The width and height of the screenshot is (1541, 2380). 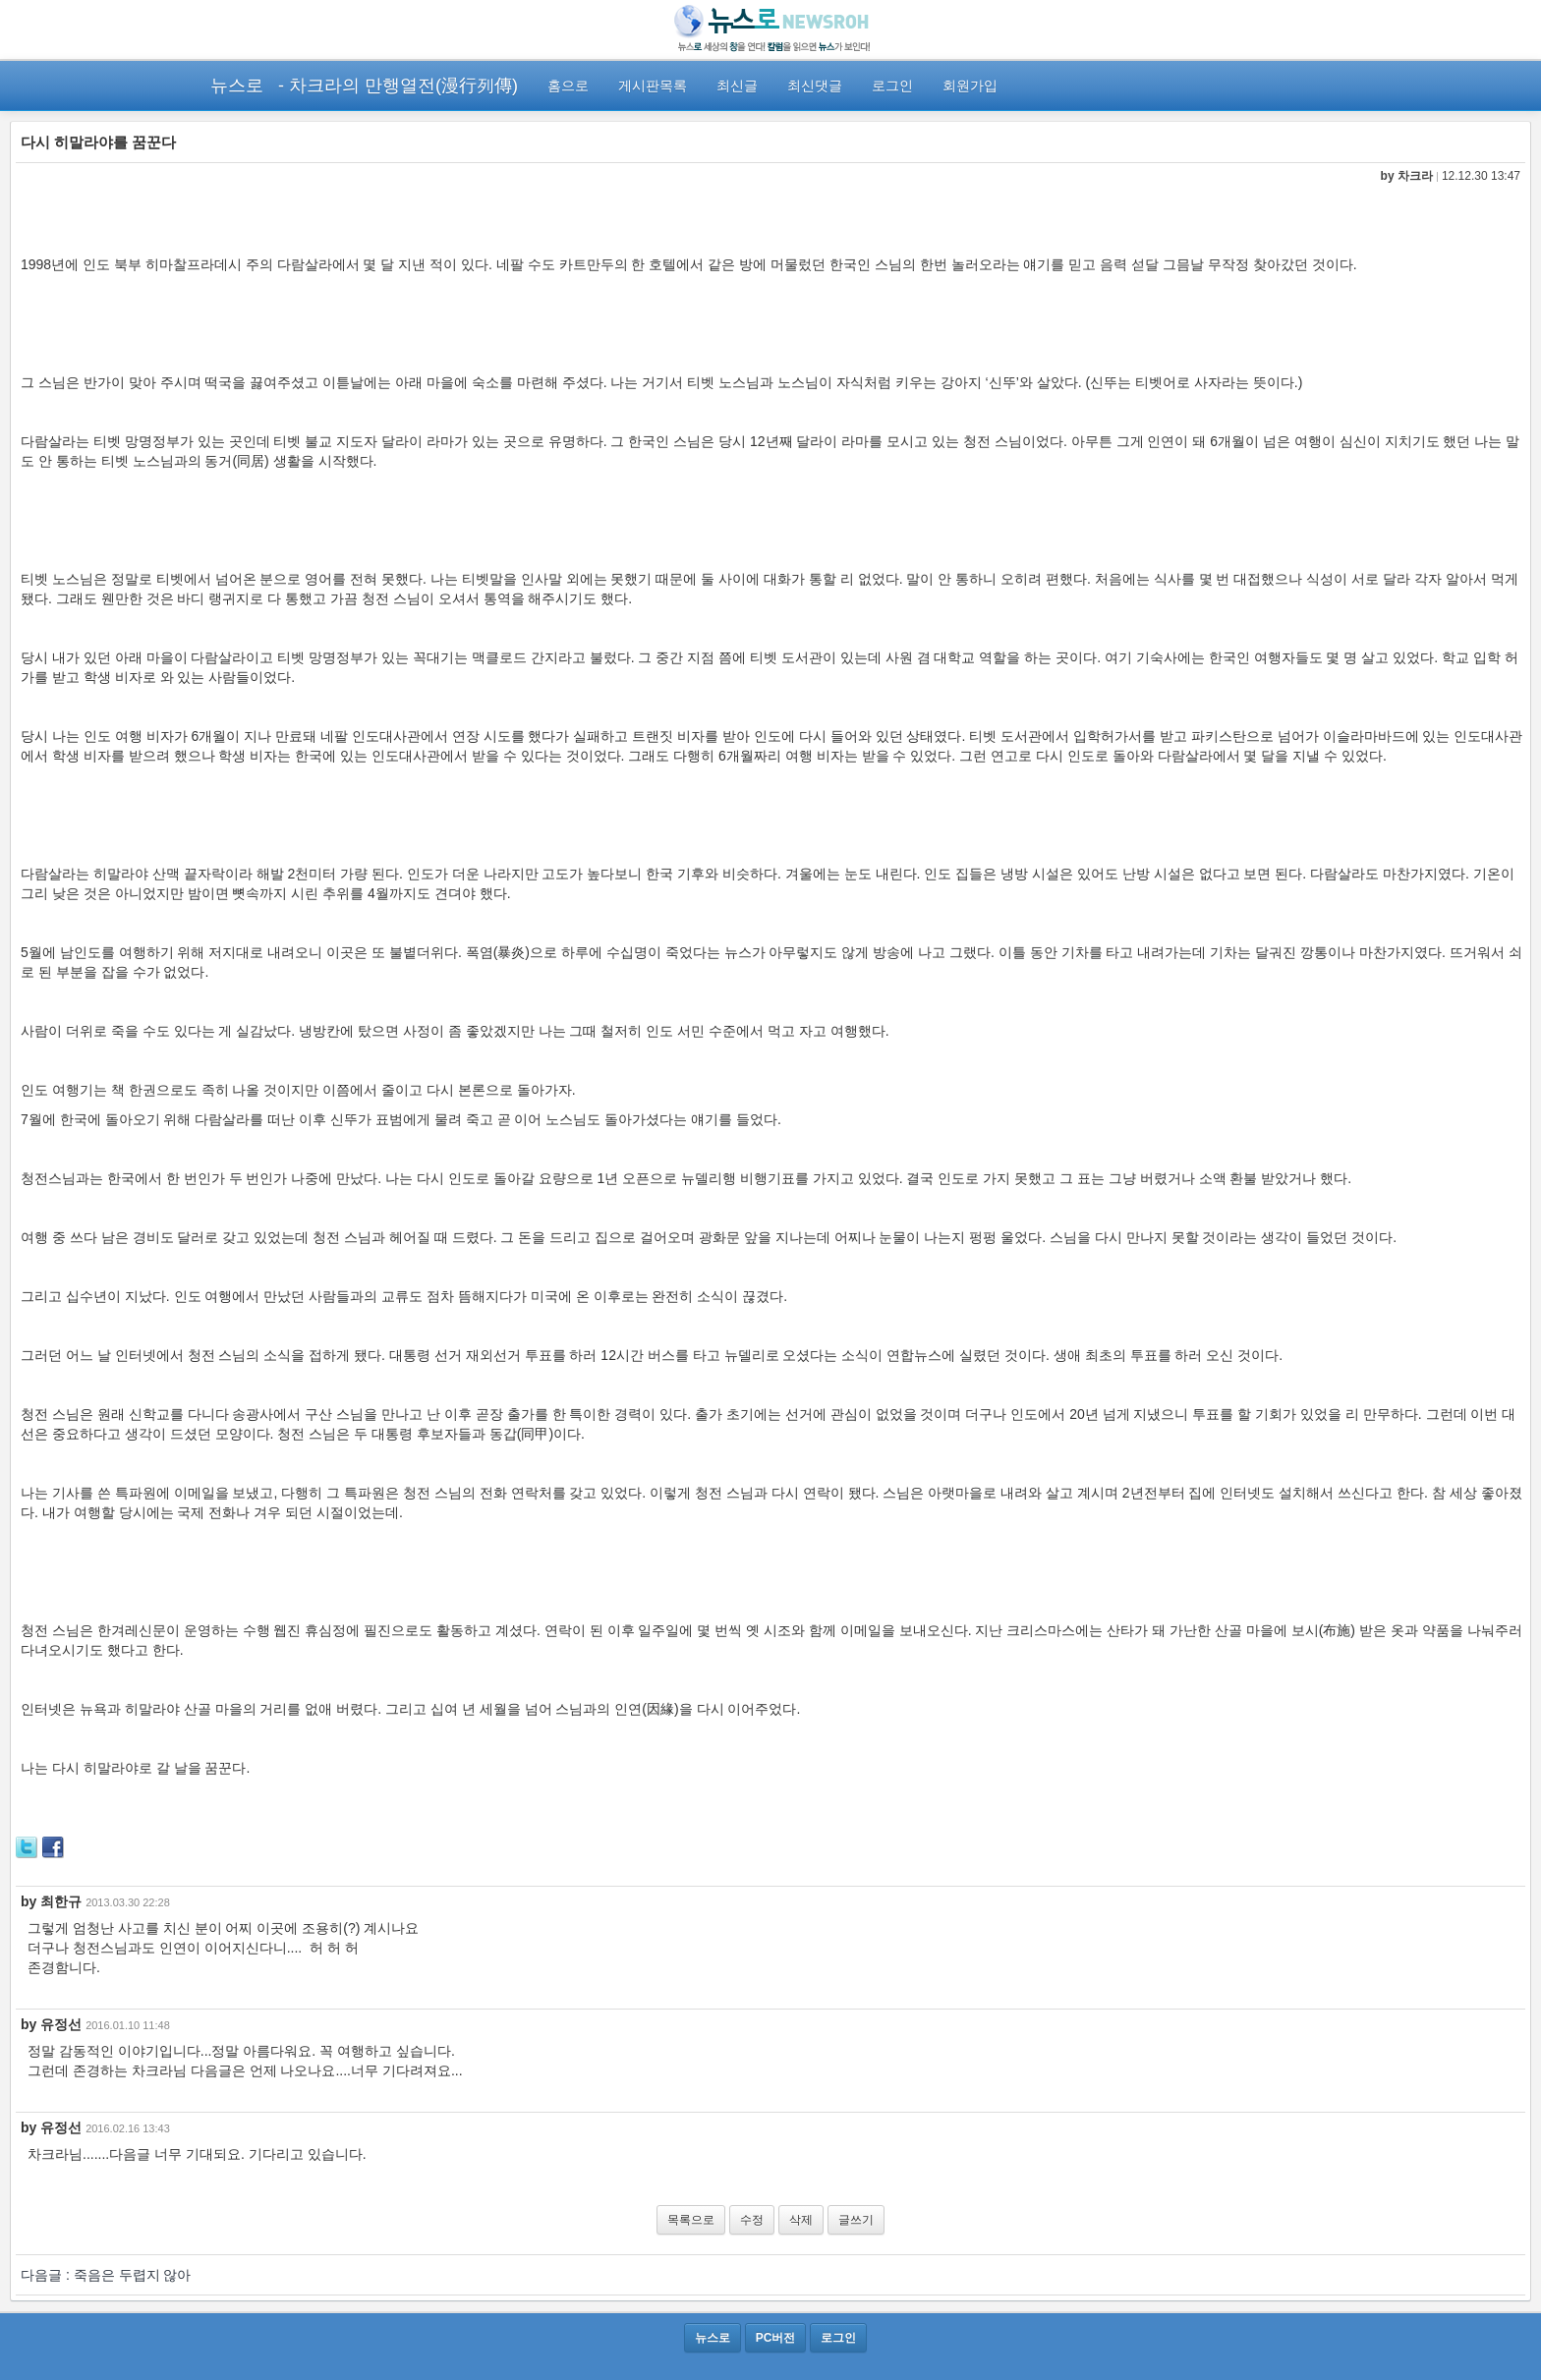 What do you see at coordinates (398, 85) in the screenshot?
I see `- 차크라의 만행열전(漫行列傳)` at bounding box center [398, 85].